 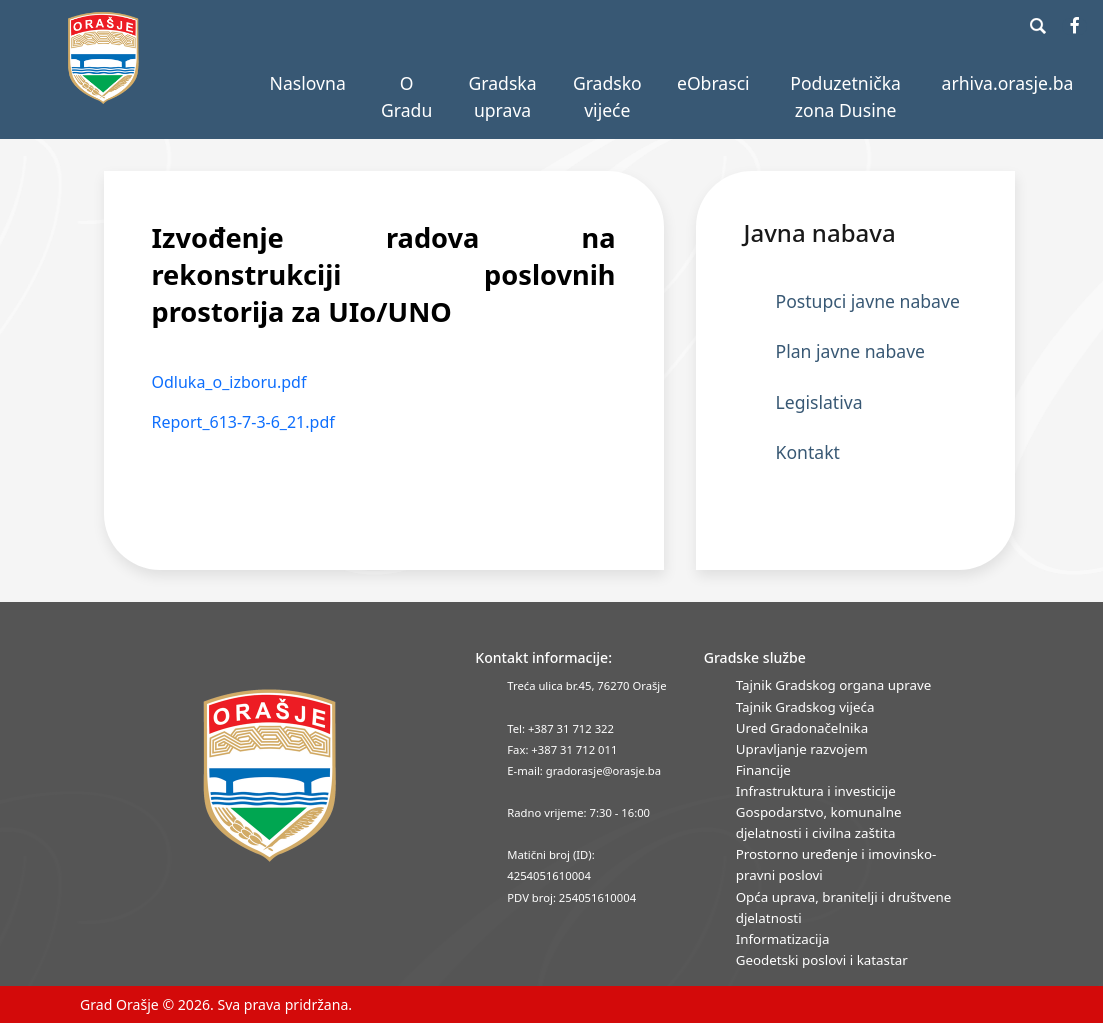 What do you see at coordinates (578, 812) in the screenshot?
I see `Radno vrijeme: 7:30 - 16:00` at bounding box center [578, 812].